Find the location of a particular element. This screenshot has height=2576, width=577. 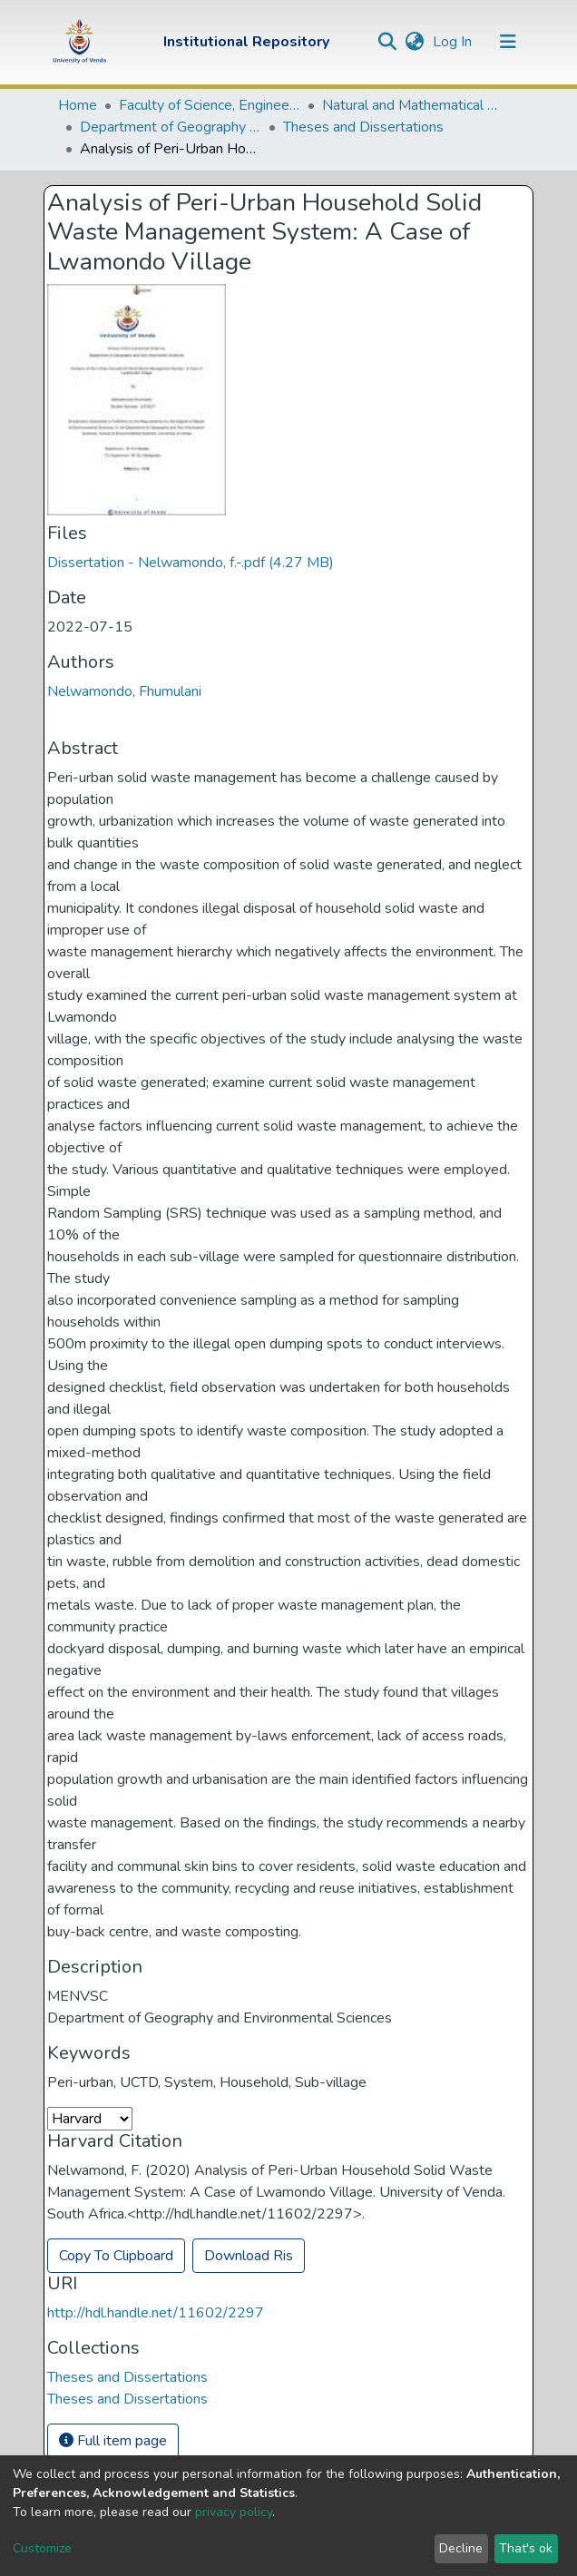

http://hdl.handle.net/11602/2297 is located at coordinates (155, 2313).